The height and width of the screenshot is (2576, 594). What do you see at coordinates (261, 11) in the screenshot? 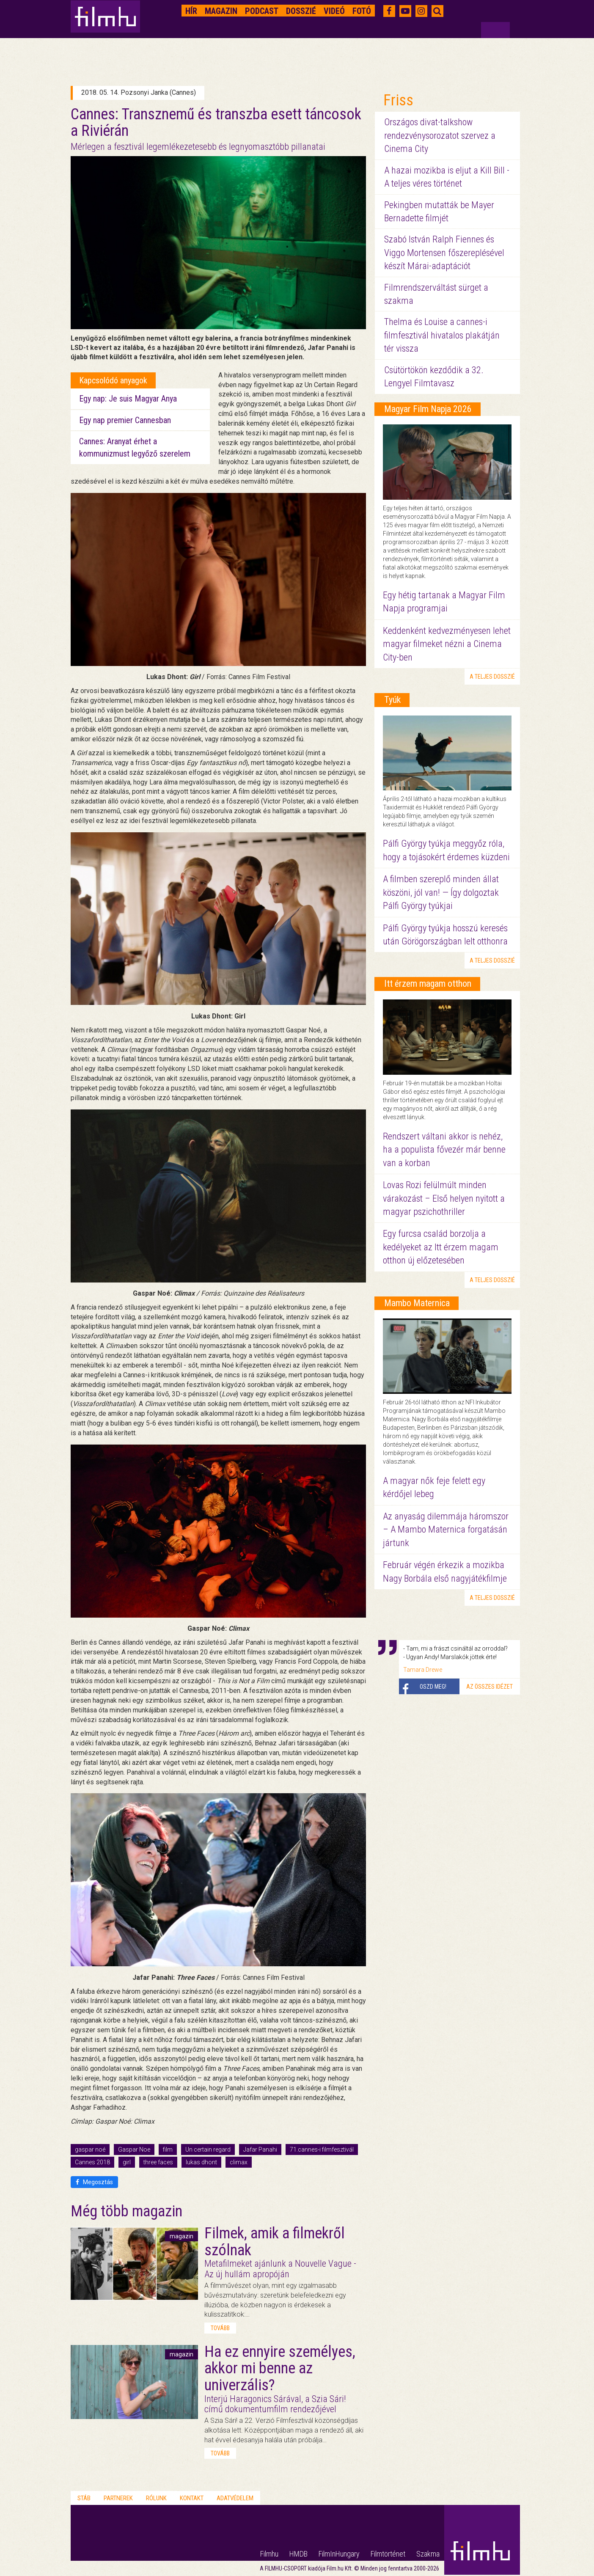
I see `Podcast` at bounding box center [261, 11].